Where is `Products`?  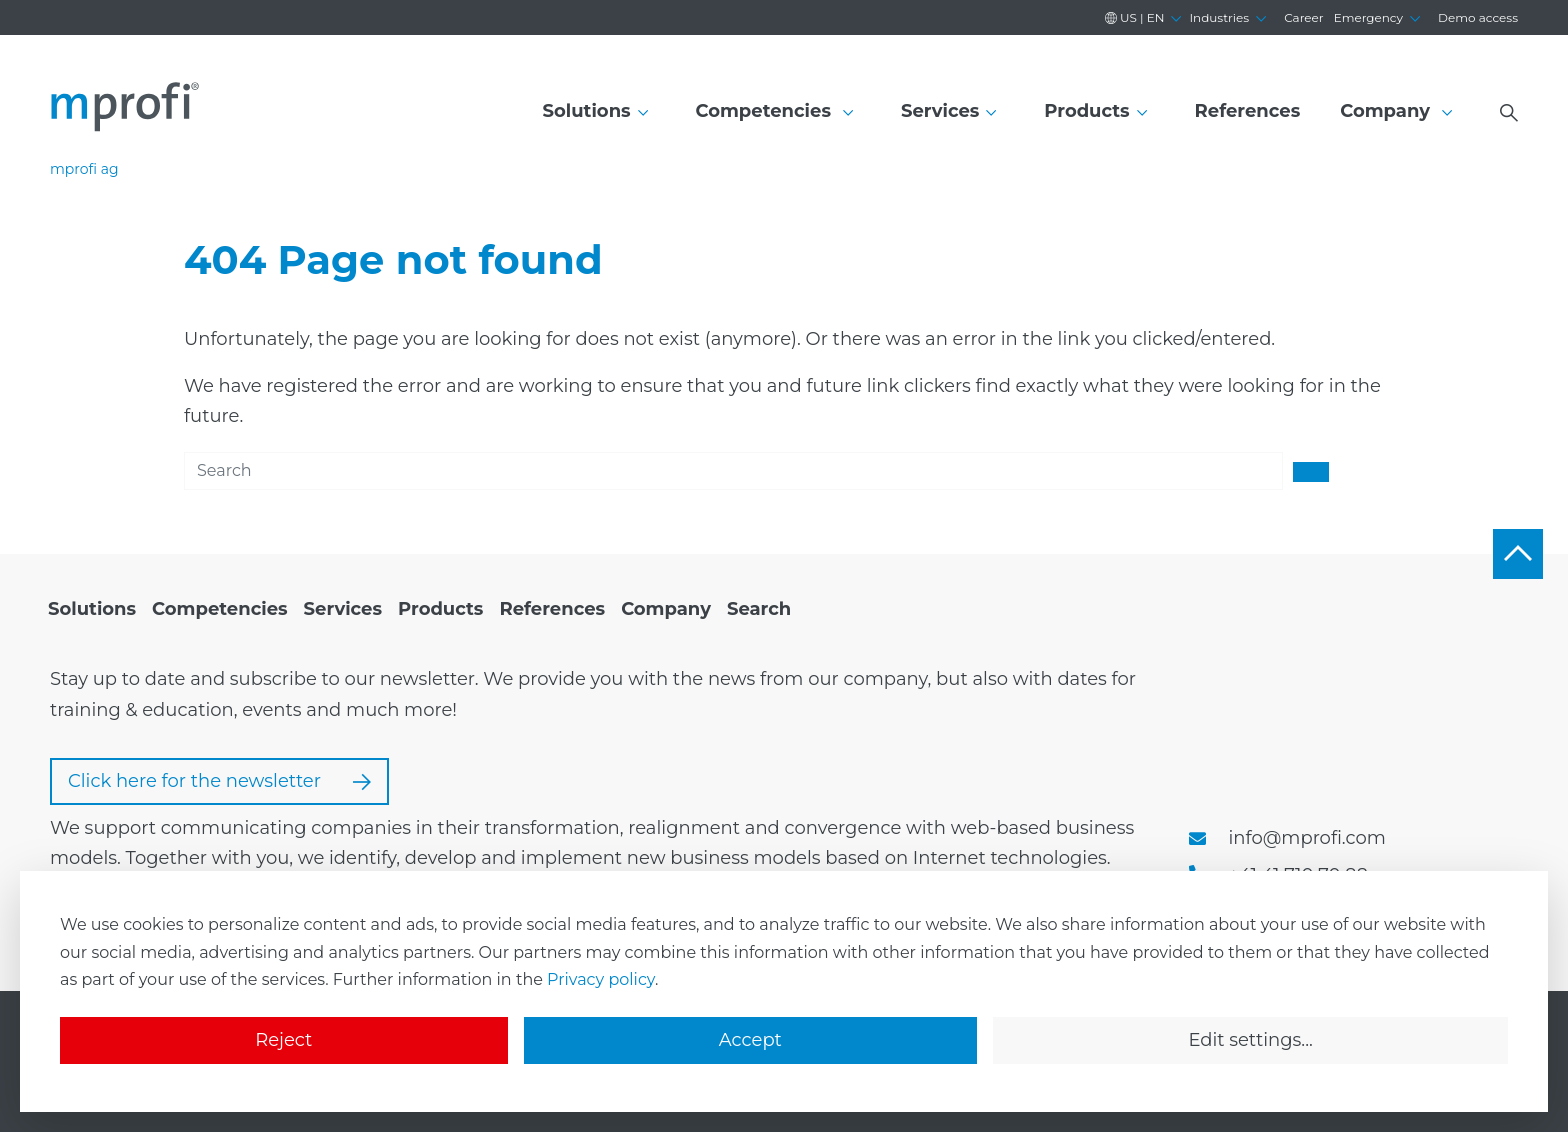 Products is located at coordinates (440, 609).